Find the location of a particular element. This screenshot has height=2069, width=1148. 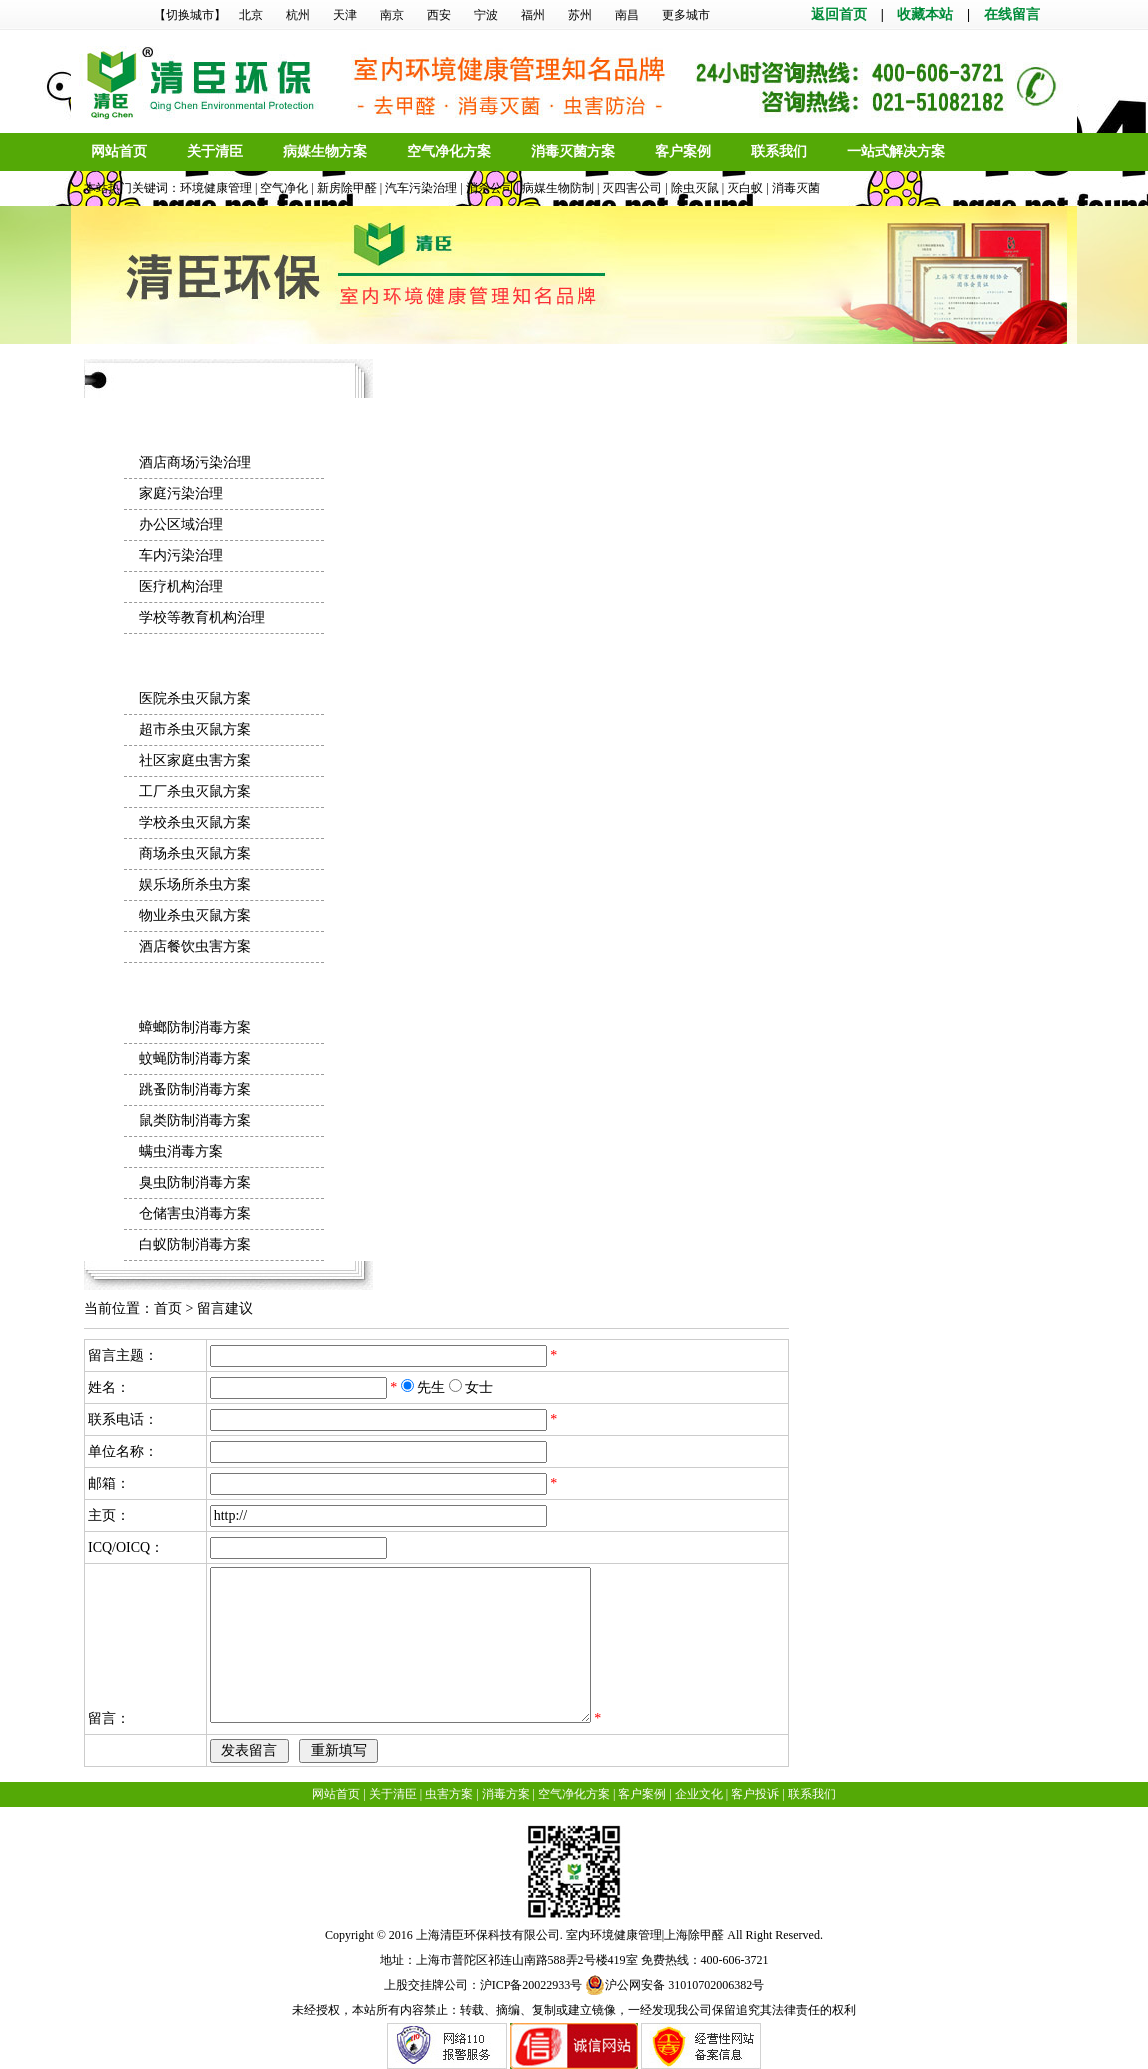

医疗机构治理 is located at coordinates (181, 586).